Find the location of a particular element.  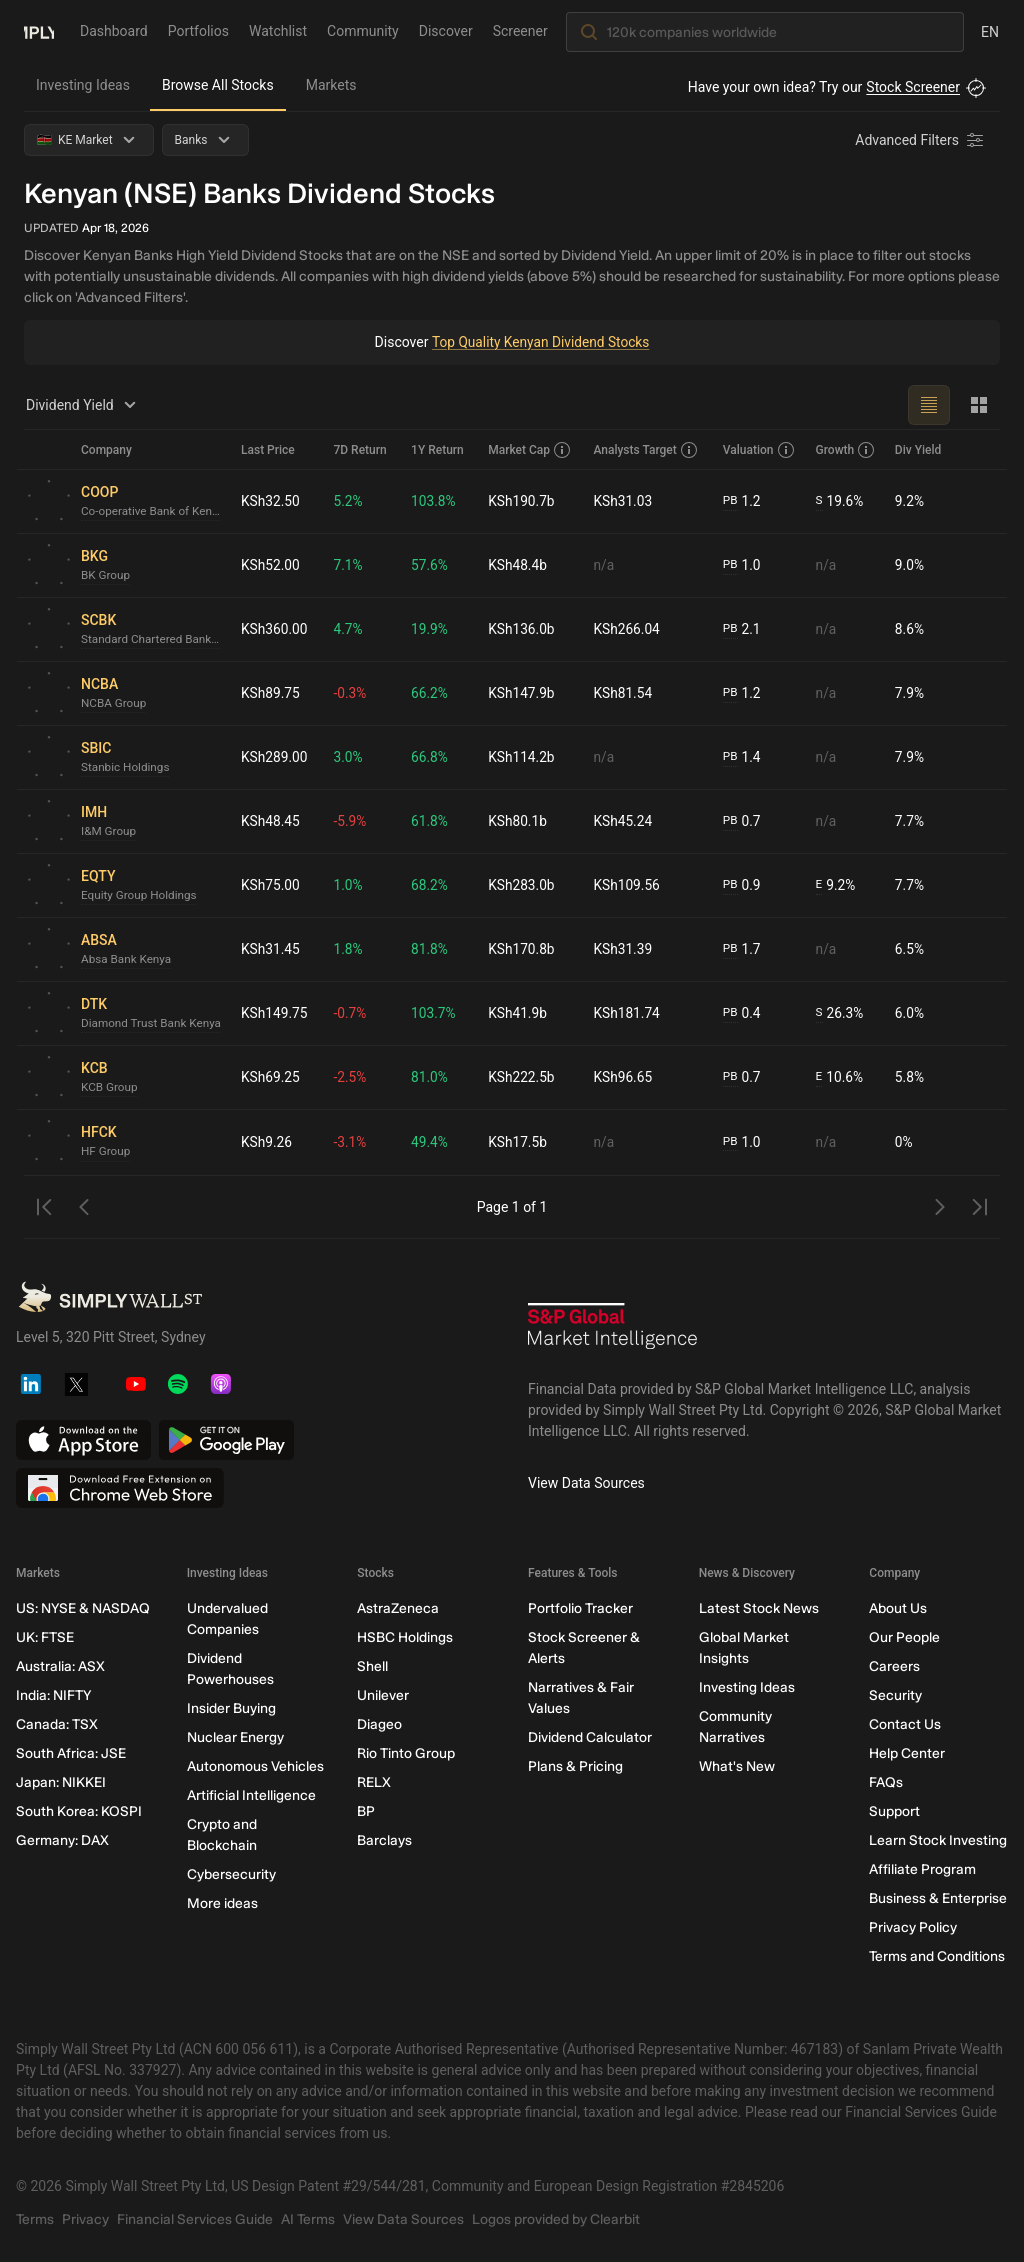

6.0% is located at coordinates (910, 1013).